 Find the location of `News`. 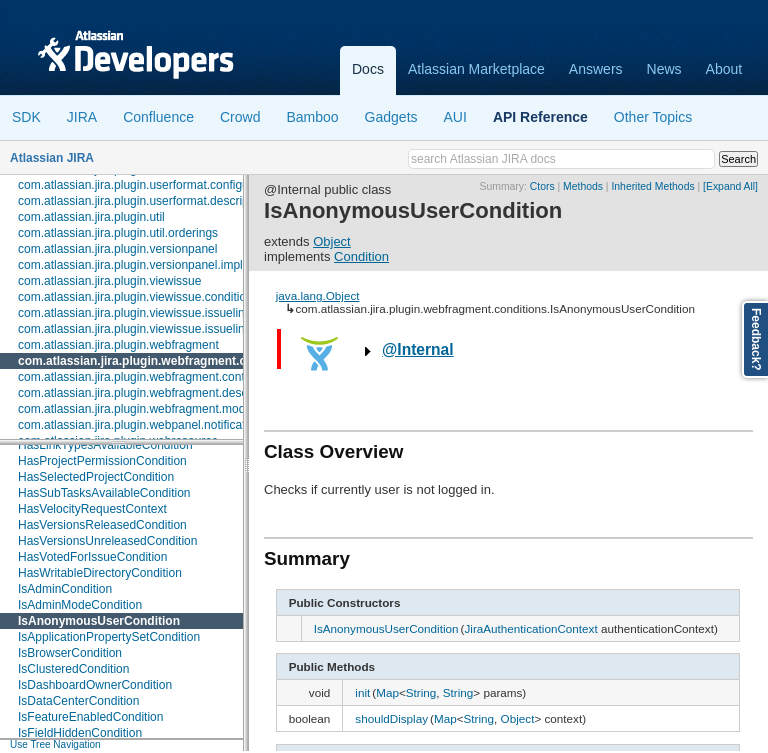

News is located at coordinates (664, 69).